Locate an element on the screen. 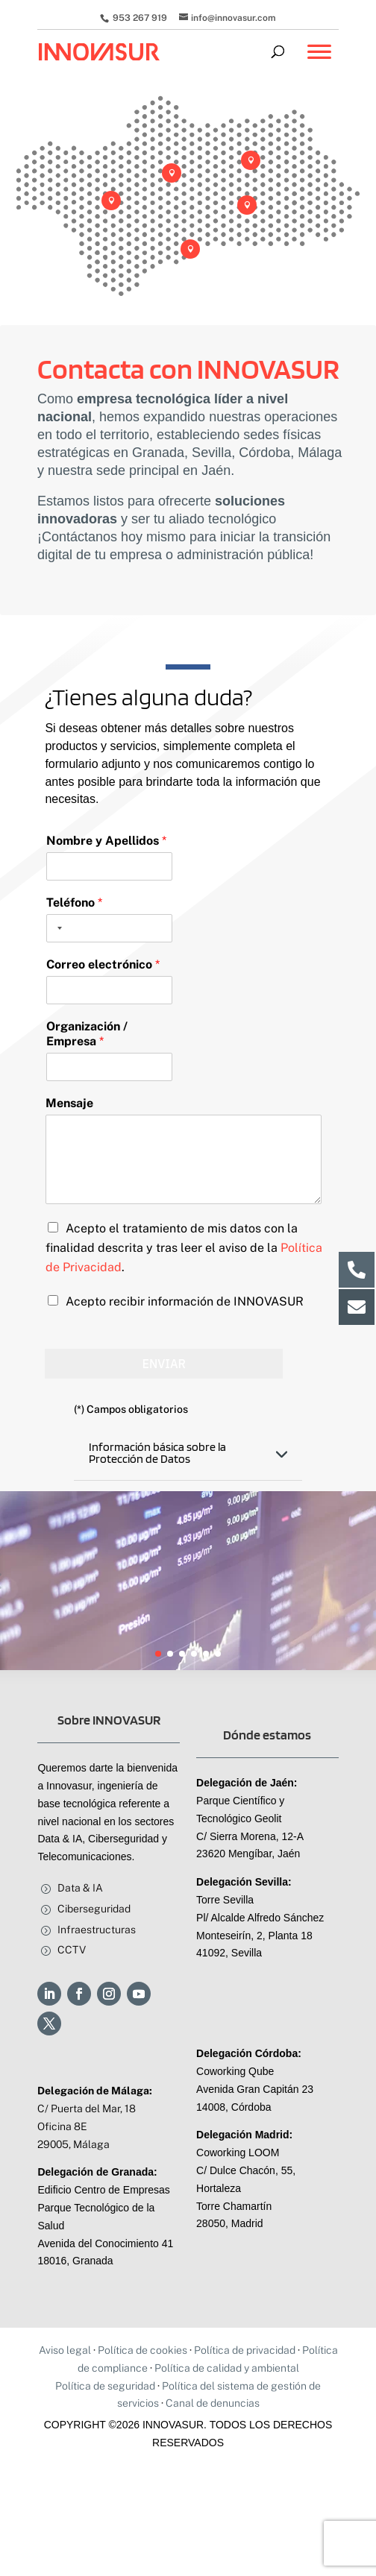  Acepto el tratamiento de mis datos con la finalidad descrita y tras leer el aviso de la . is located at coordinates (184, 1247).